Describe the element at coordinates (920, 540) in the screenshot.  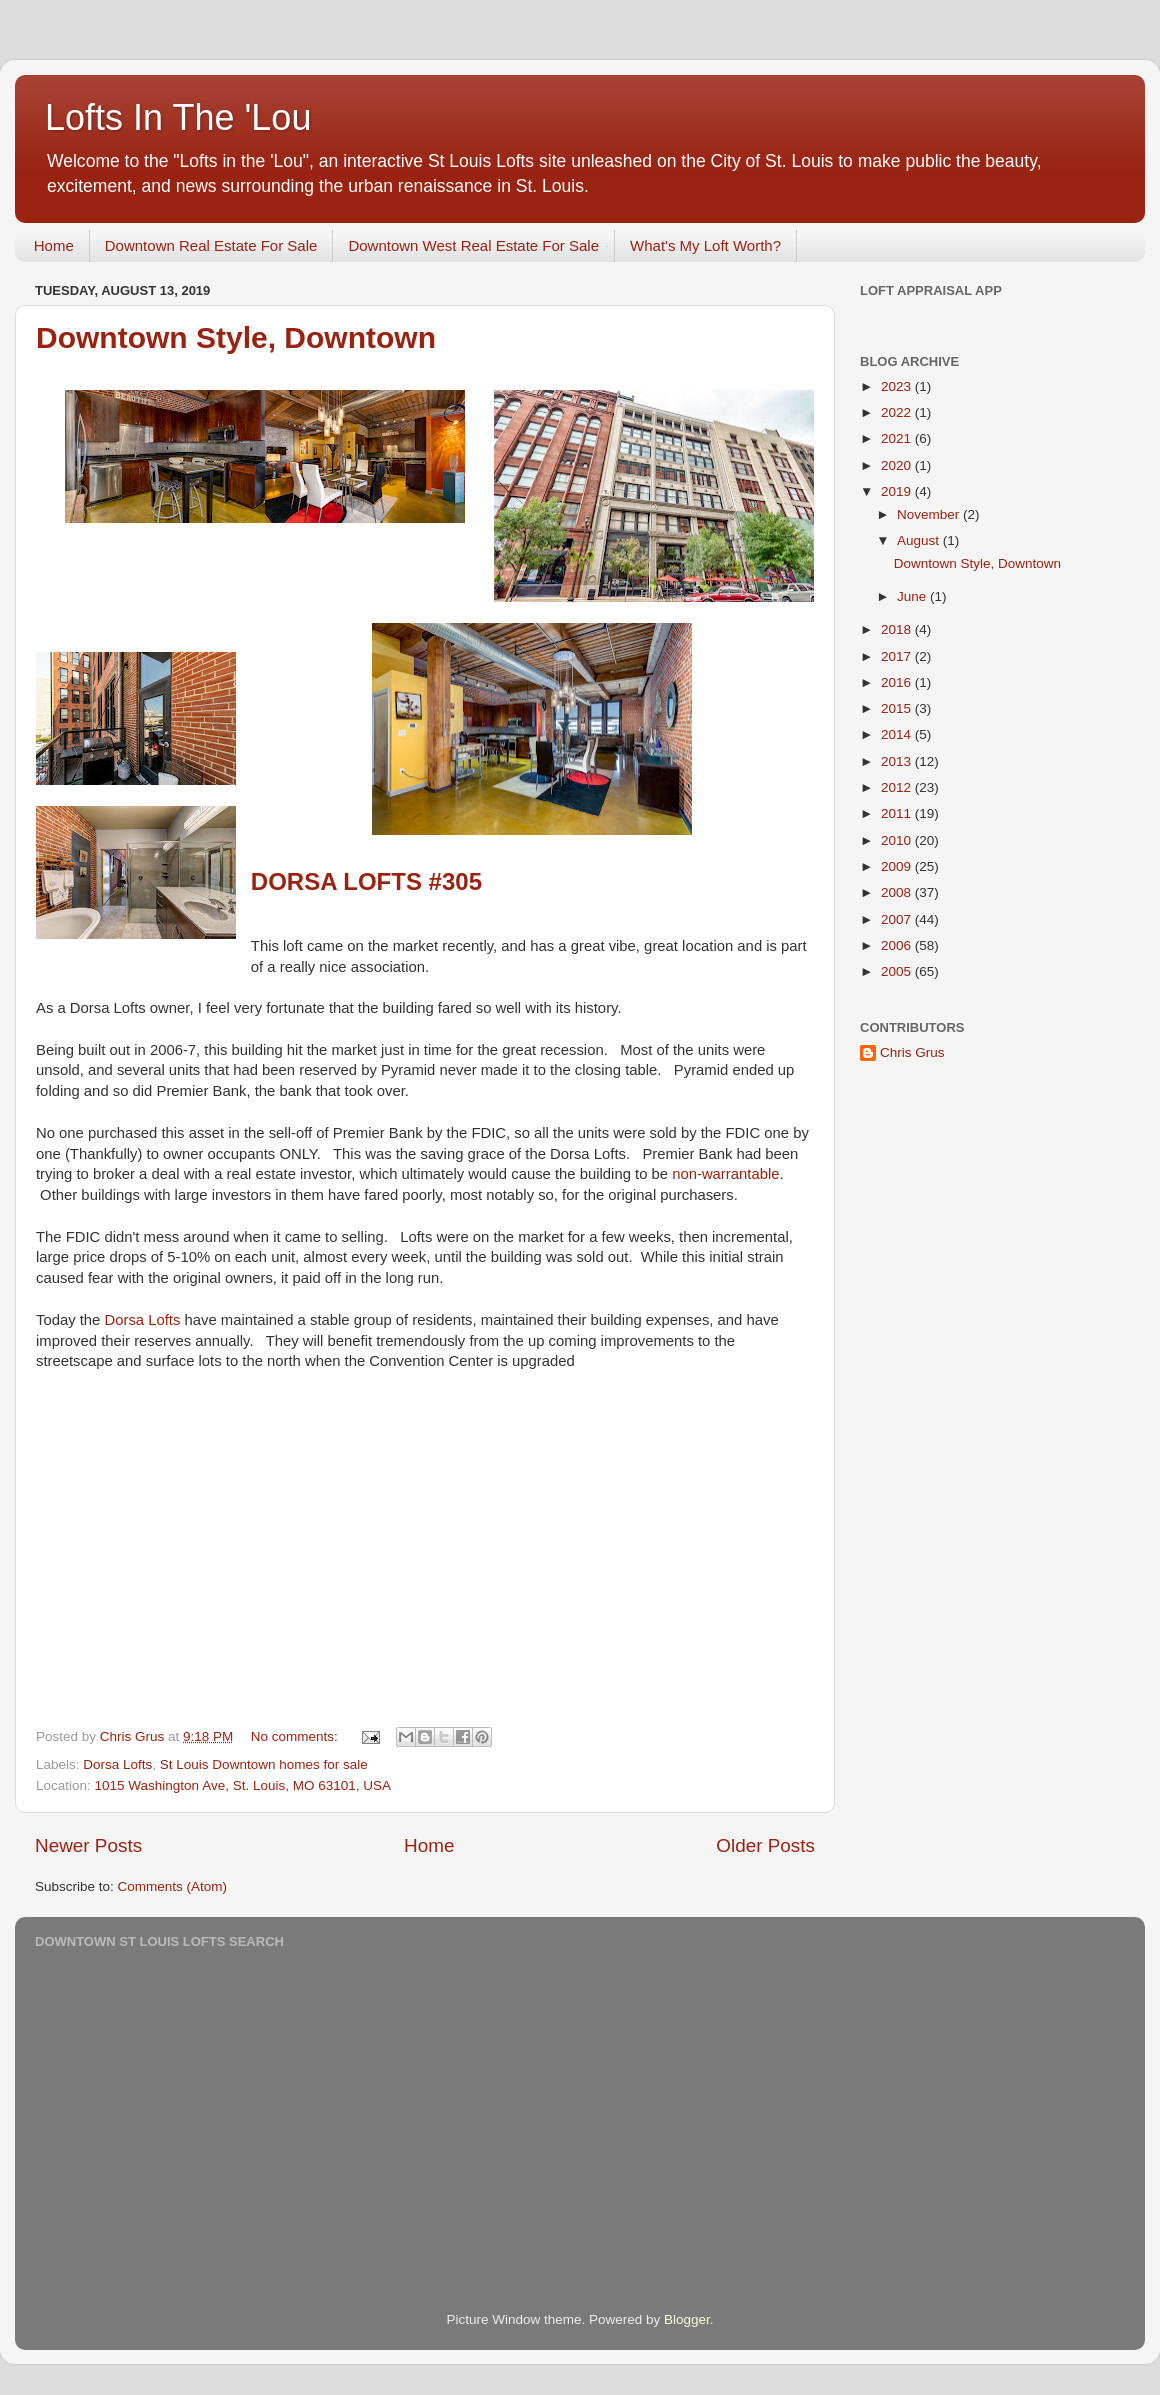
I see `August` at that location.